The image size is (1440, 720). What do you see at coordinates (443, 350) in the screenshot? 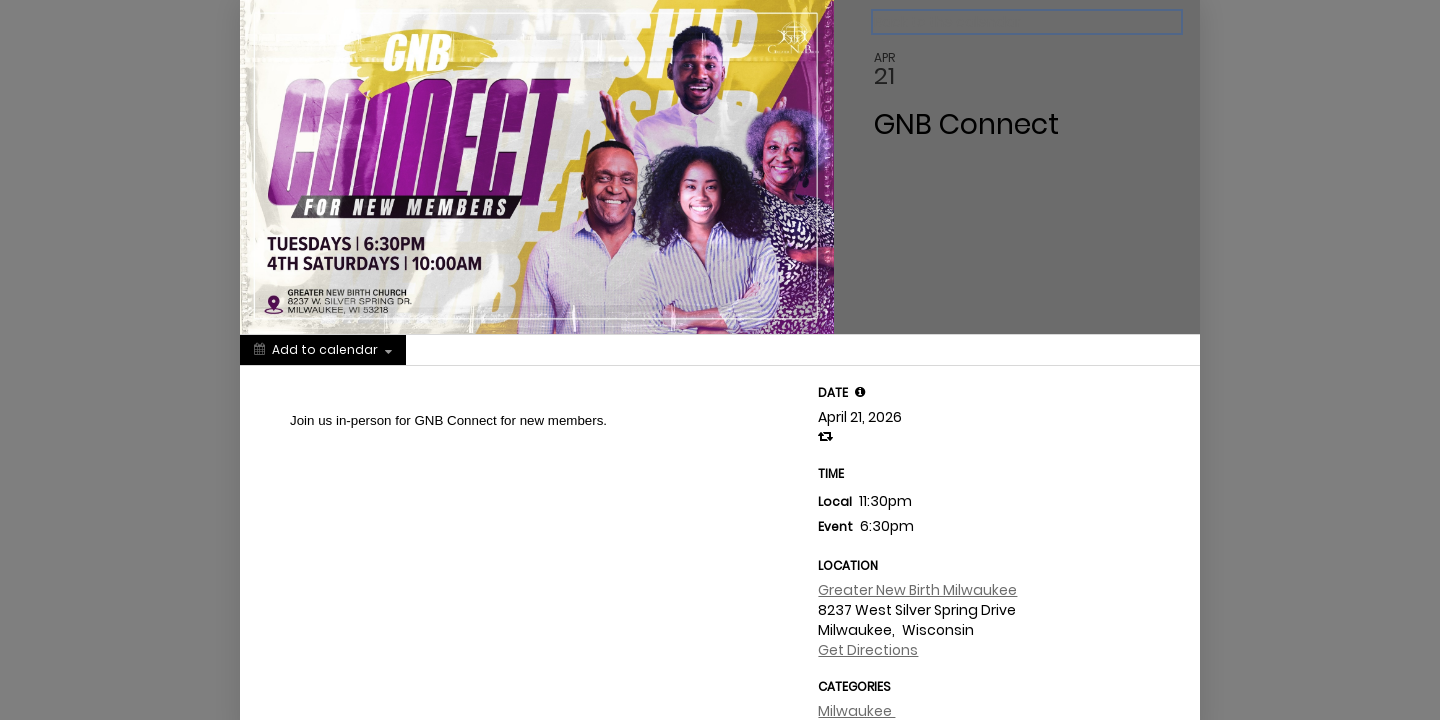
I see `[Social media sharing menu]` at bounding box center [443, 350].